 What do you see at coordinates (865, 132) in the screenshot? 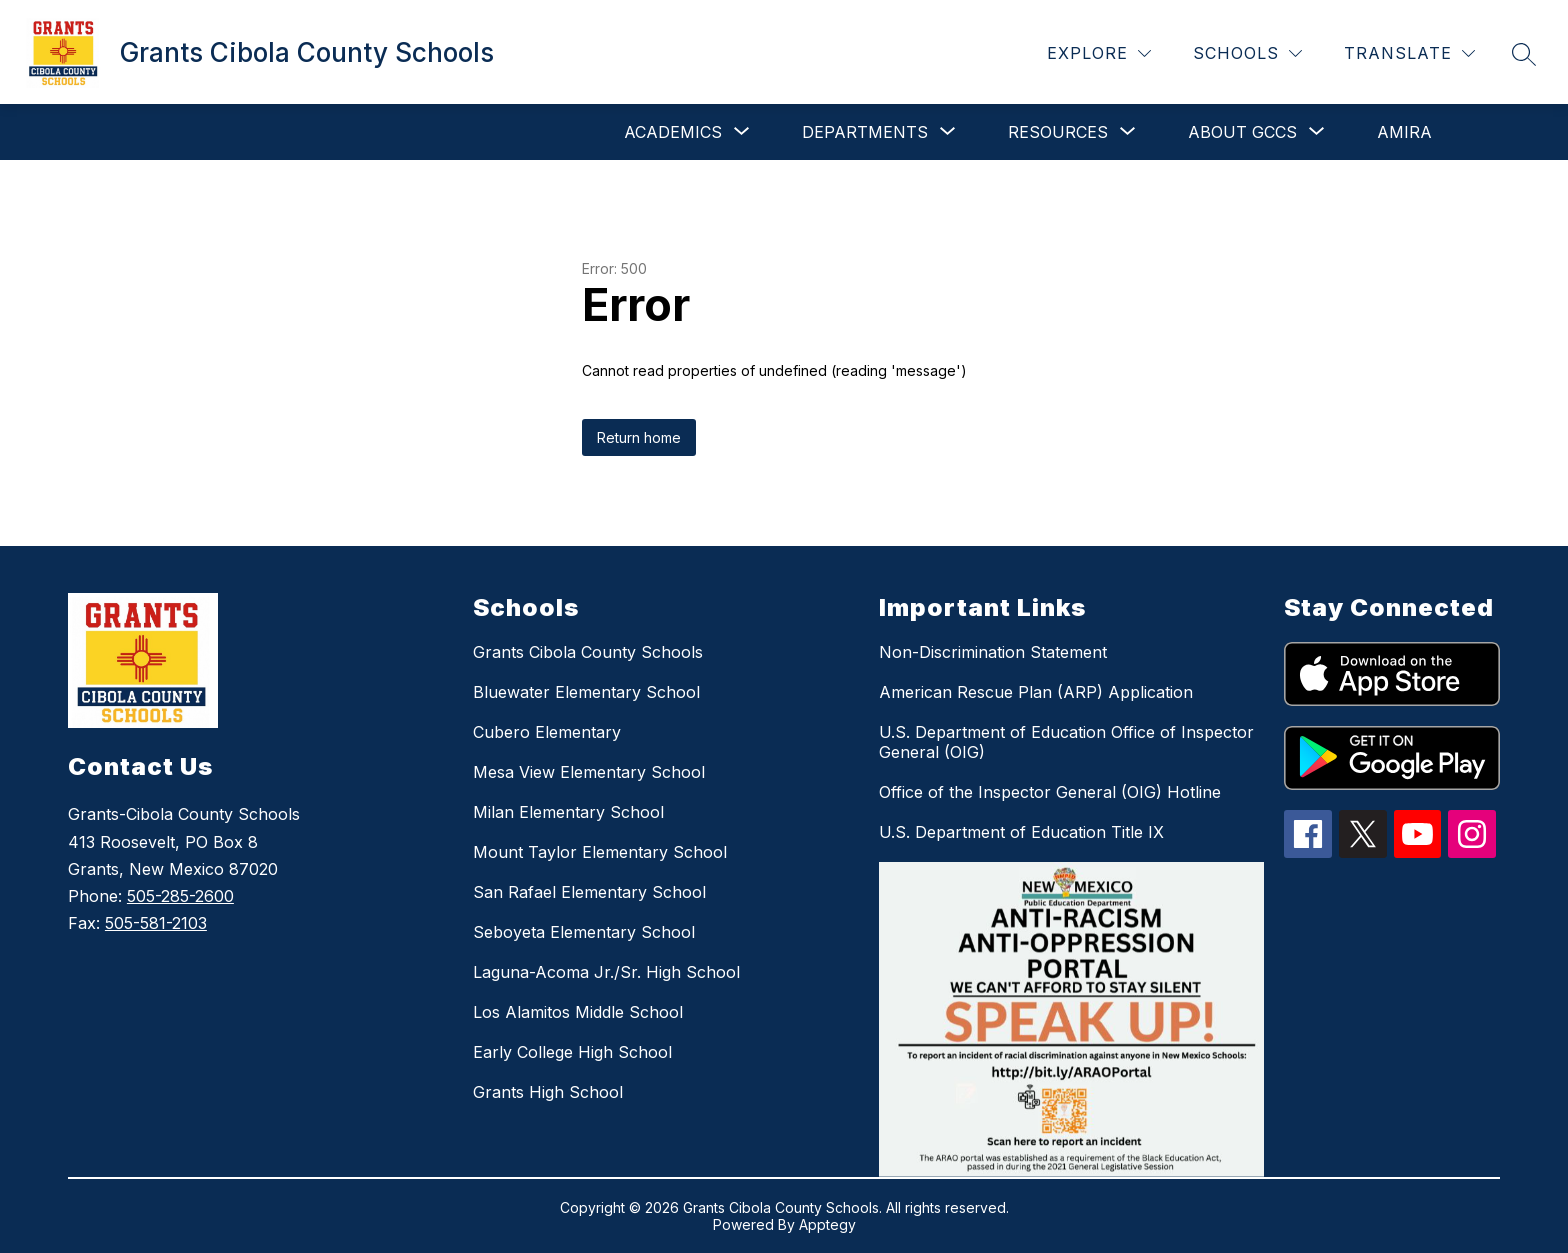
I see `[Show submenu for Departments]` at bounding box center [865, 132].